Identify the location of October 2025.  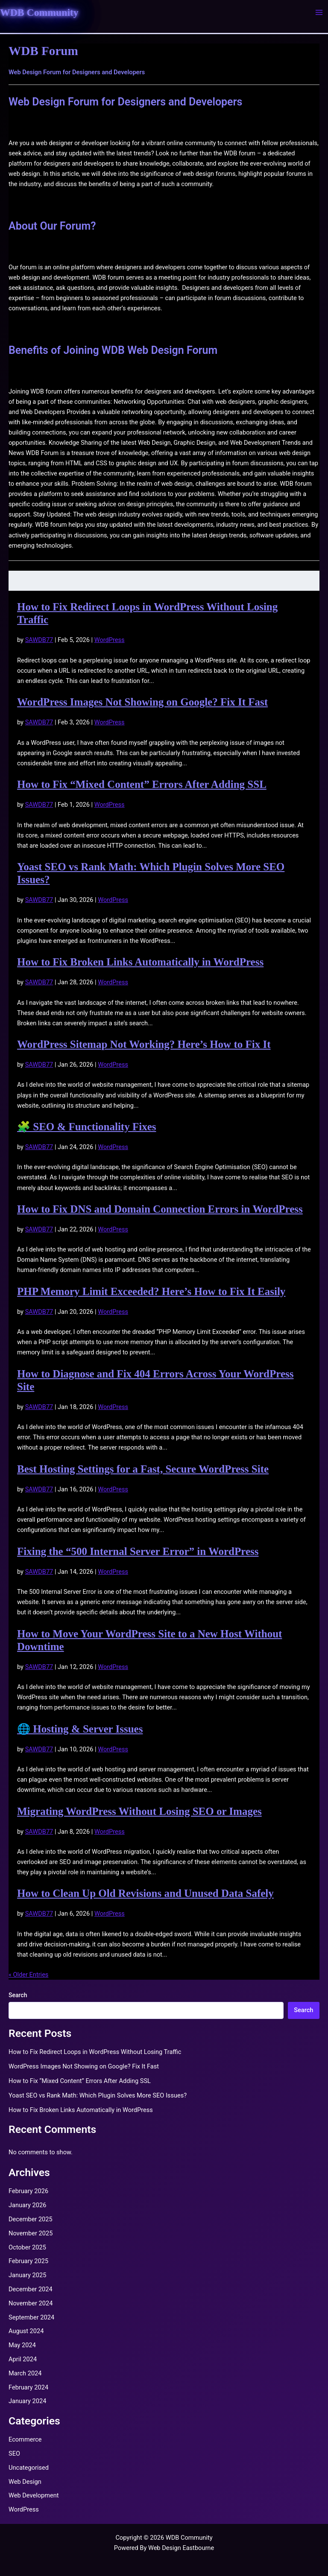
(27, 2247).